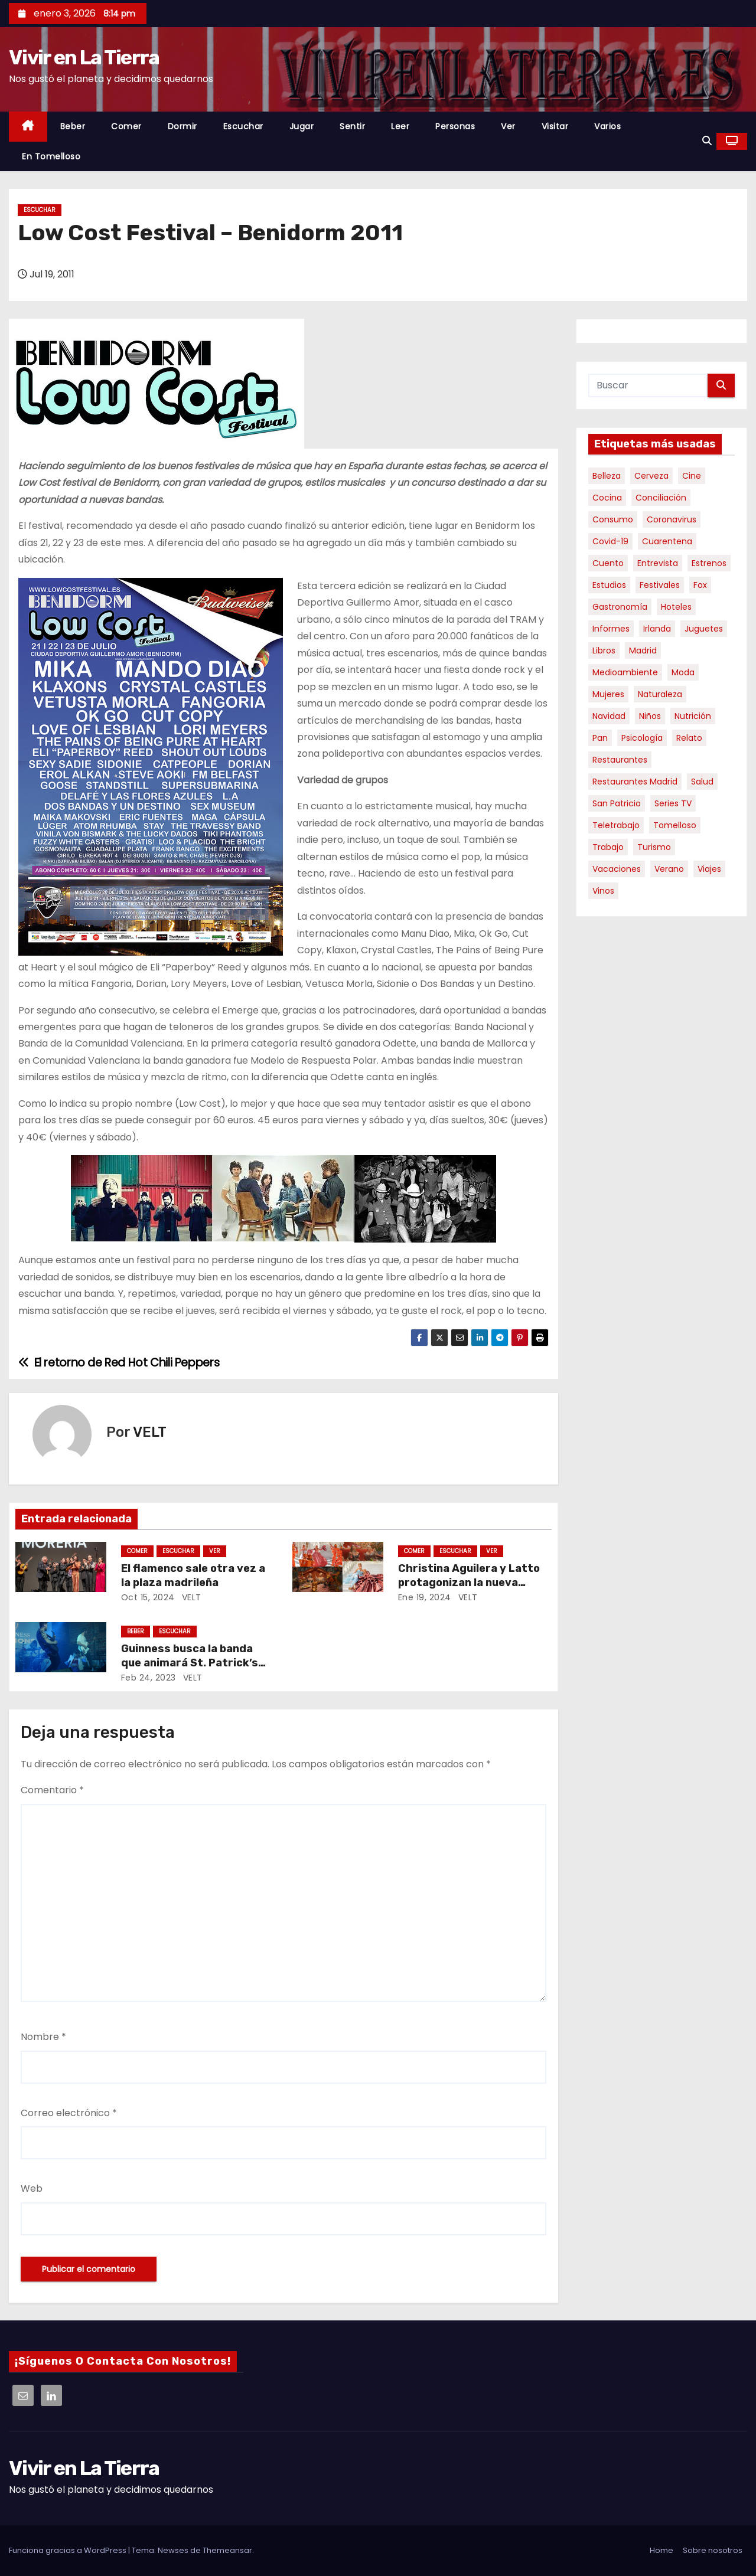  What do you see at coordinates (612, 519) in the screenshot?
I see `consumo [consumo (8 elementos)]` at bounding box center [612, 519].